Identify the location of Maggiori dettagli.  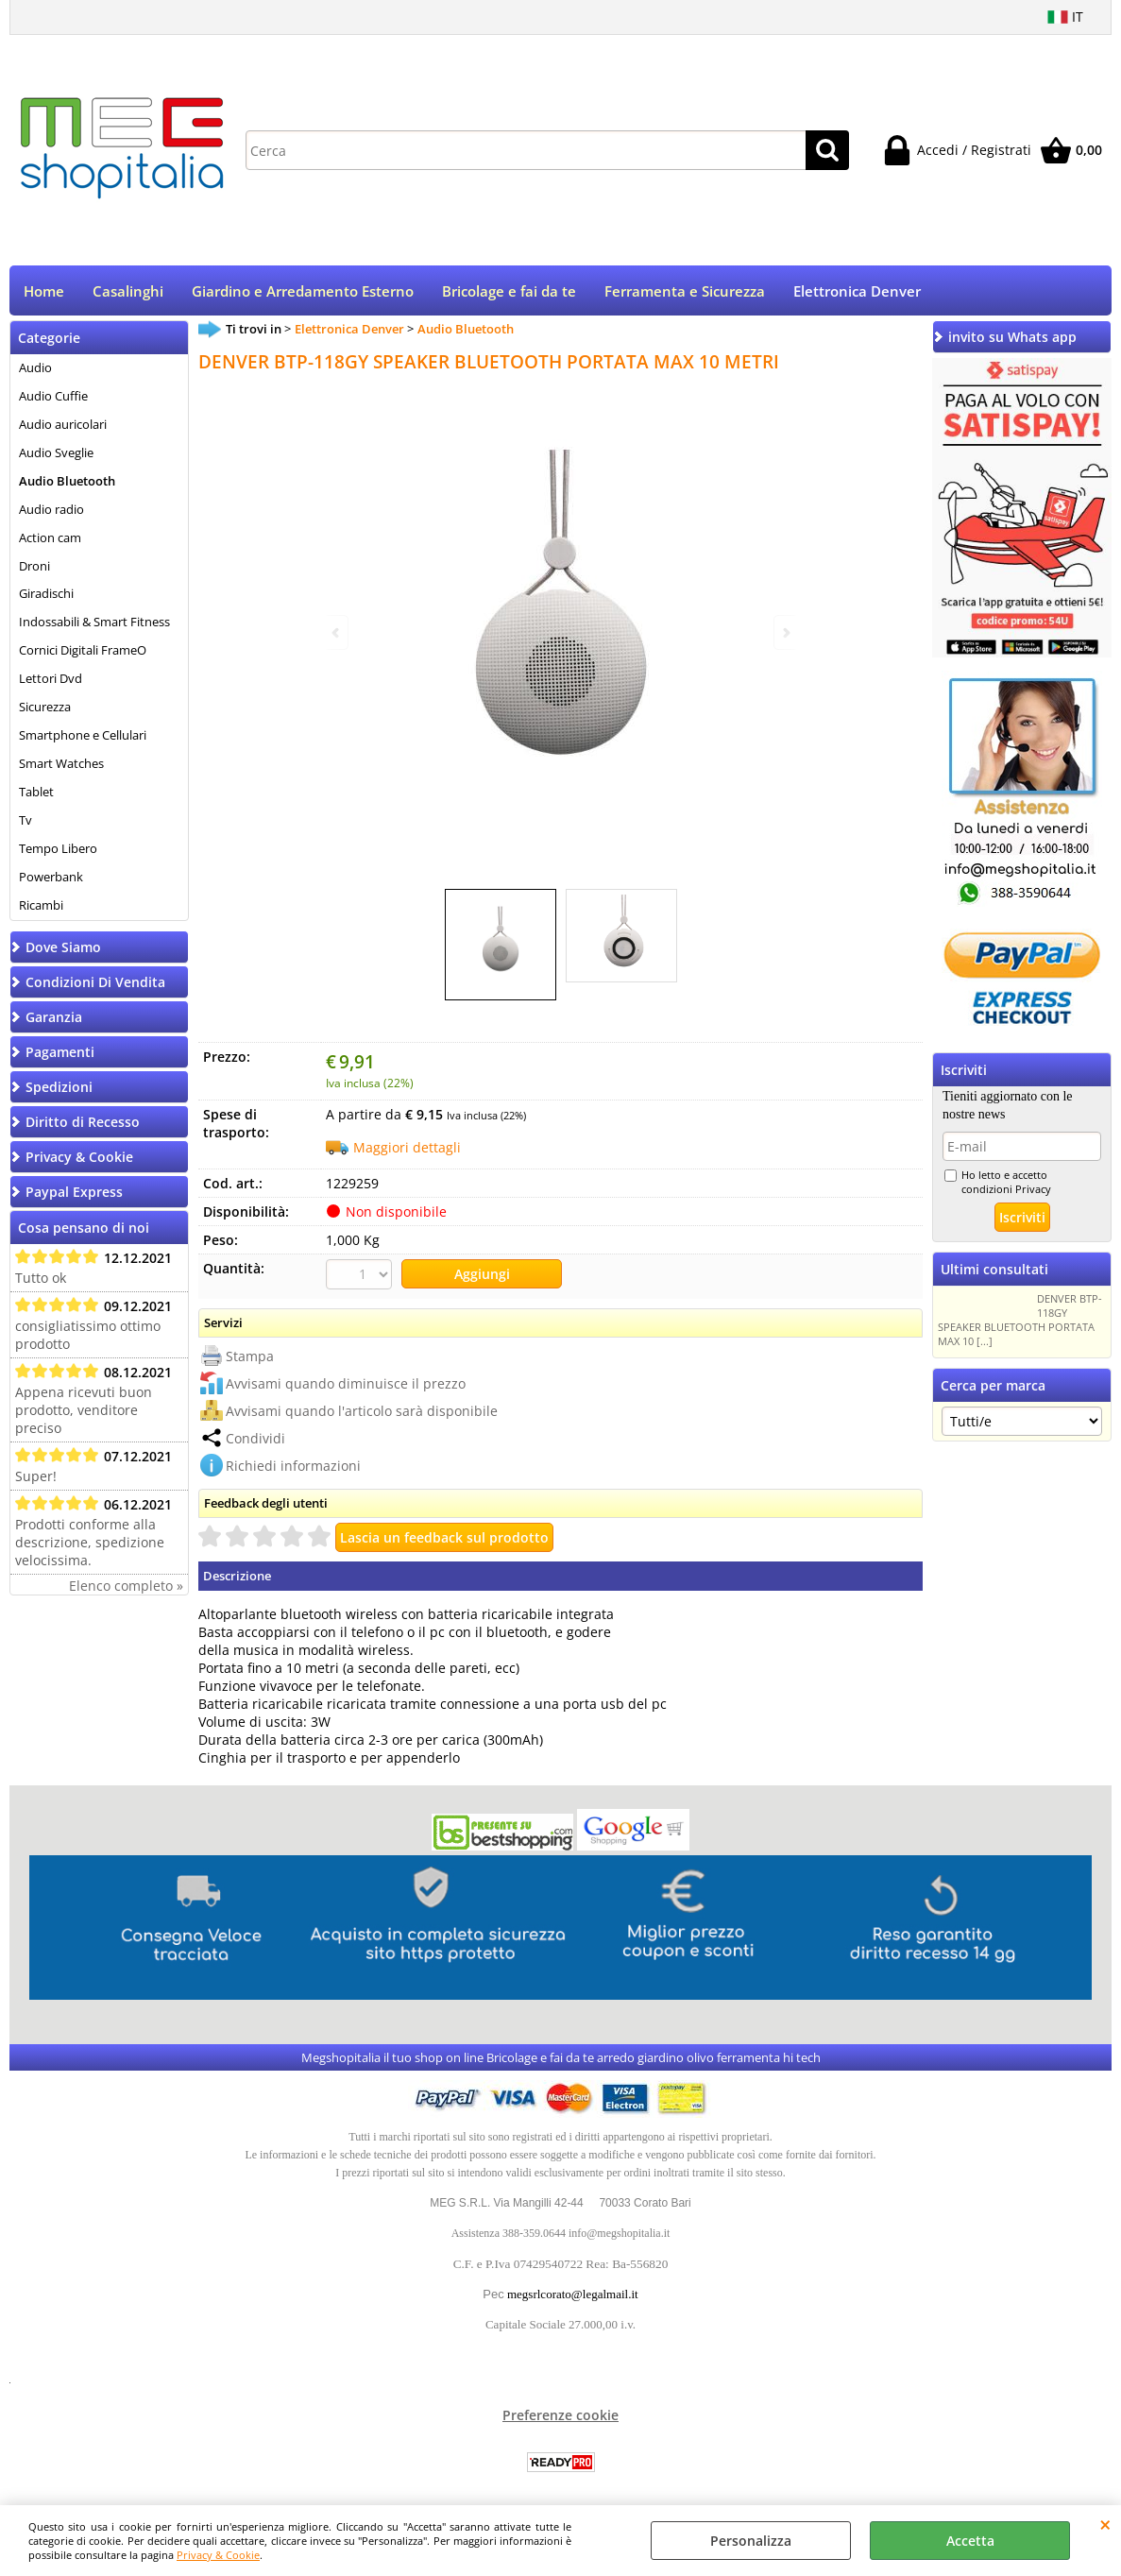
(407, 1149).